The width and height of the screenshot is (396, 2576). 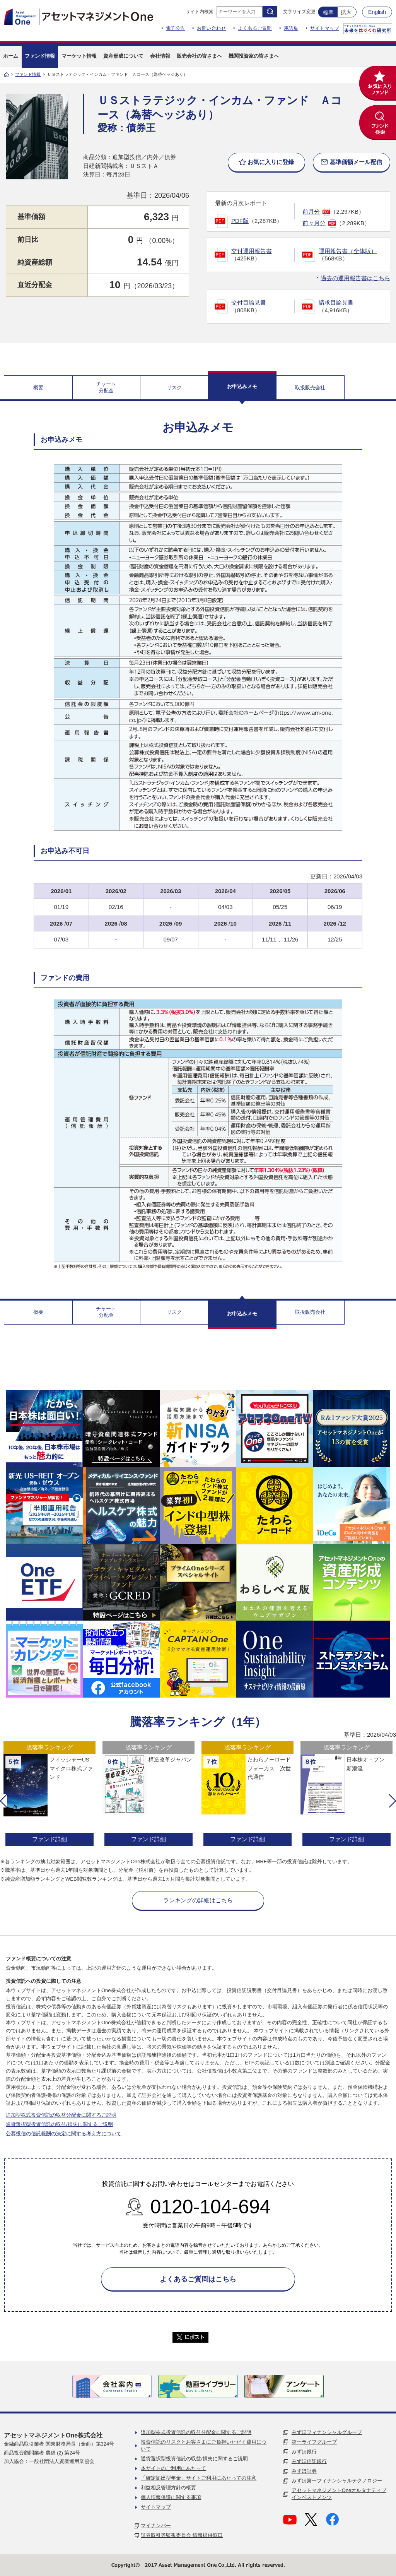 I want to click on 用語集, so click(x=291, y=28).